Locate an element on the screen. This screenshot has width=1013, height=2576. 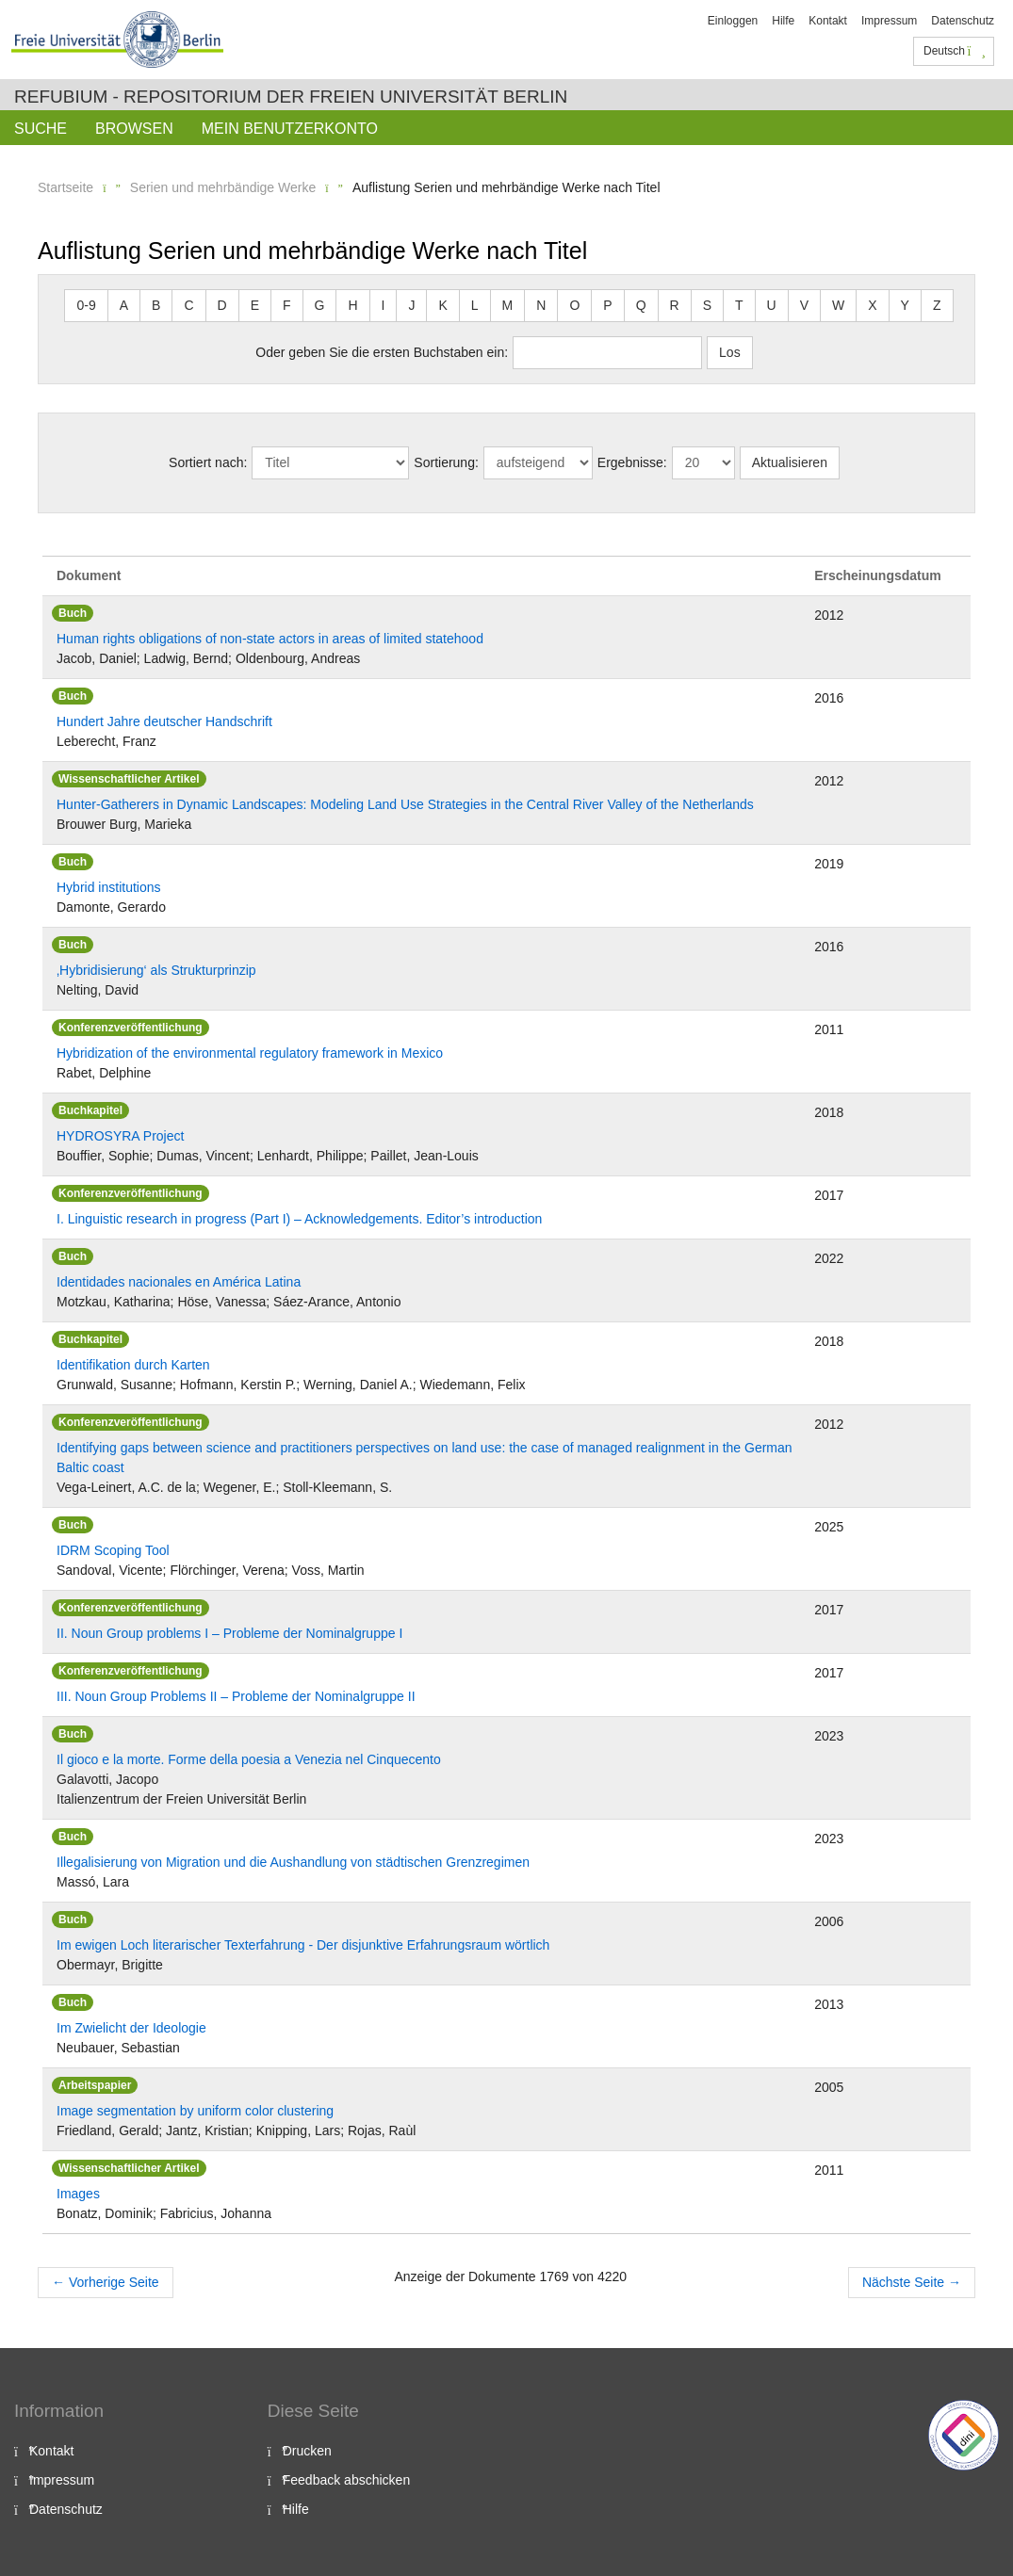
W [button] is located at coordinates (838, 305).